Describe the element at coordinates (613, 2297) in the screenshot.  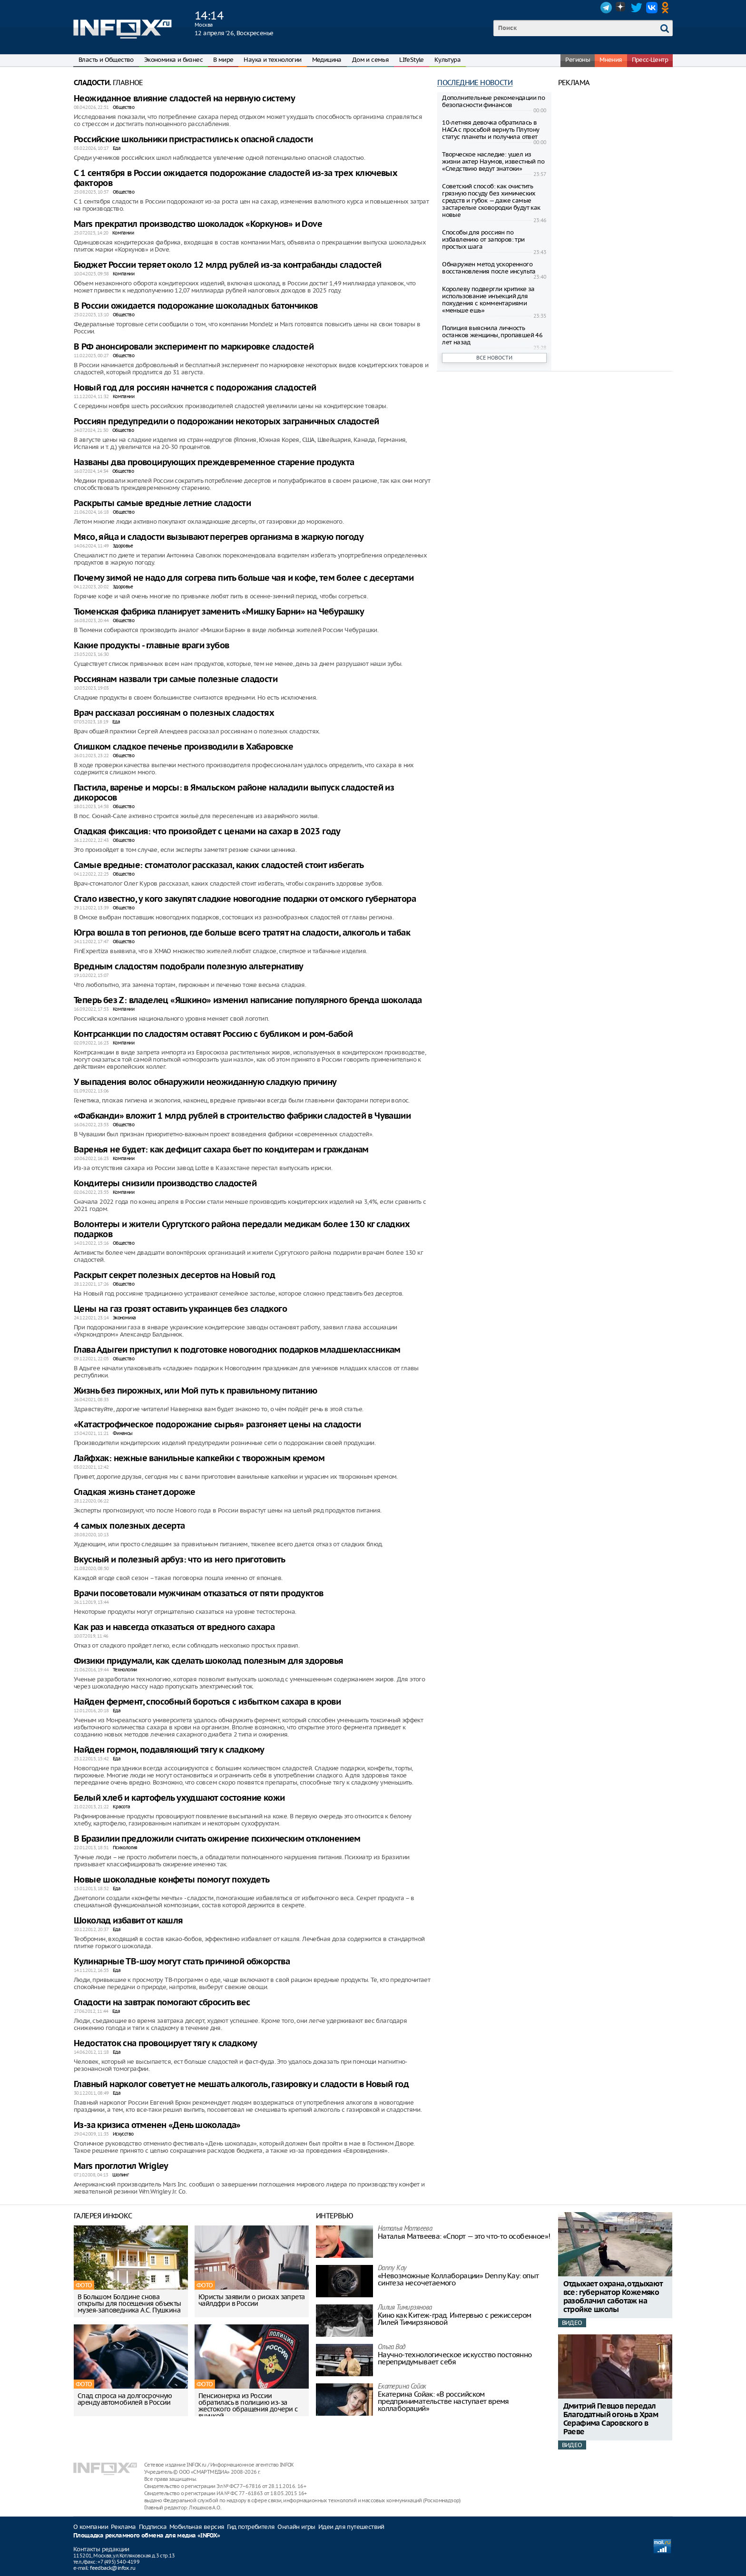
I see `Отдыхает охрана, отдыхают все: губернатор Кожемяко разоблачил саботаж на стройке школы` at that location.